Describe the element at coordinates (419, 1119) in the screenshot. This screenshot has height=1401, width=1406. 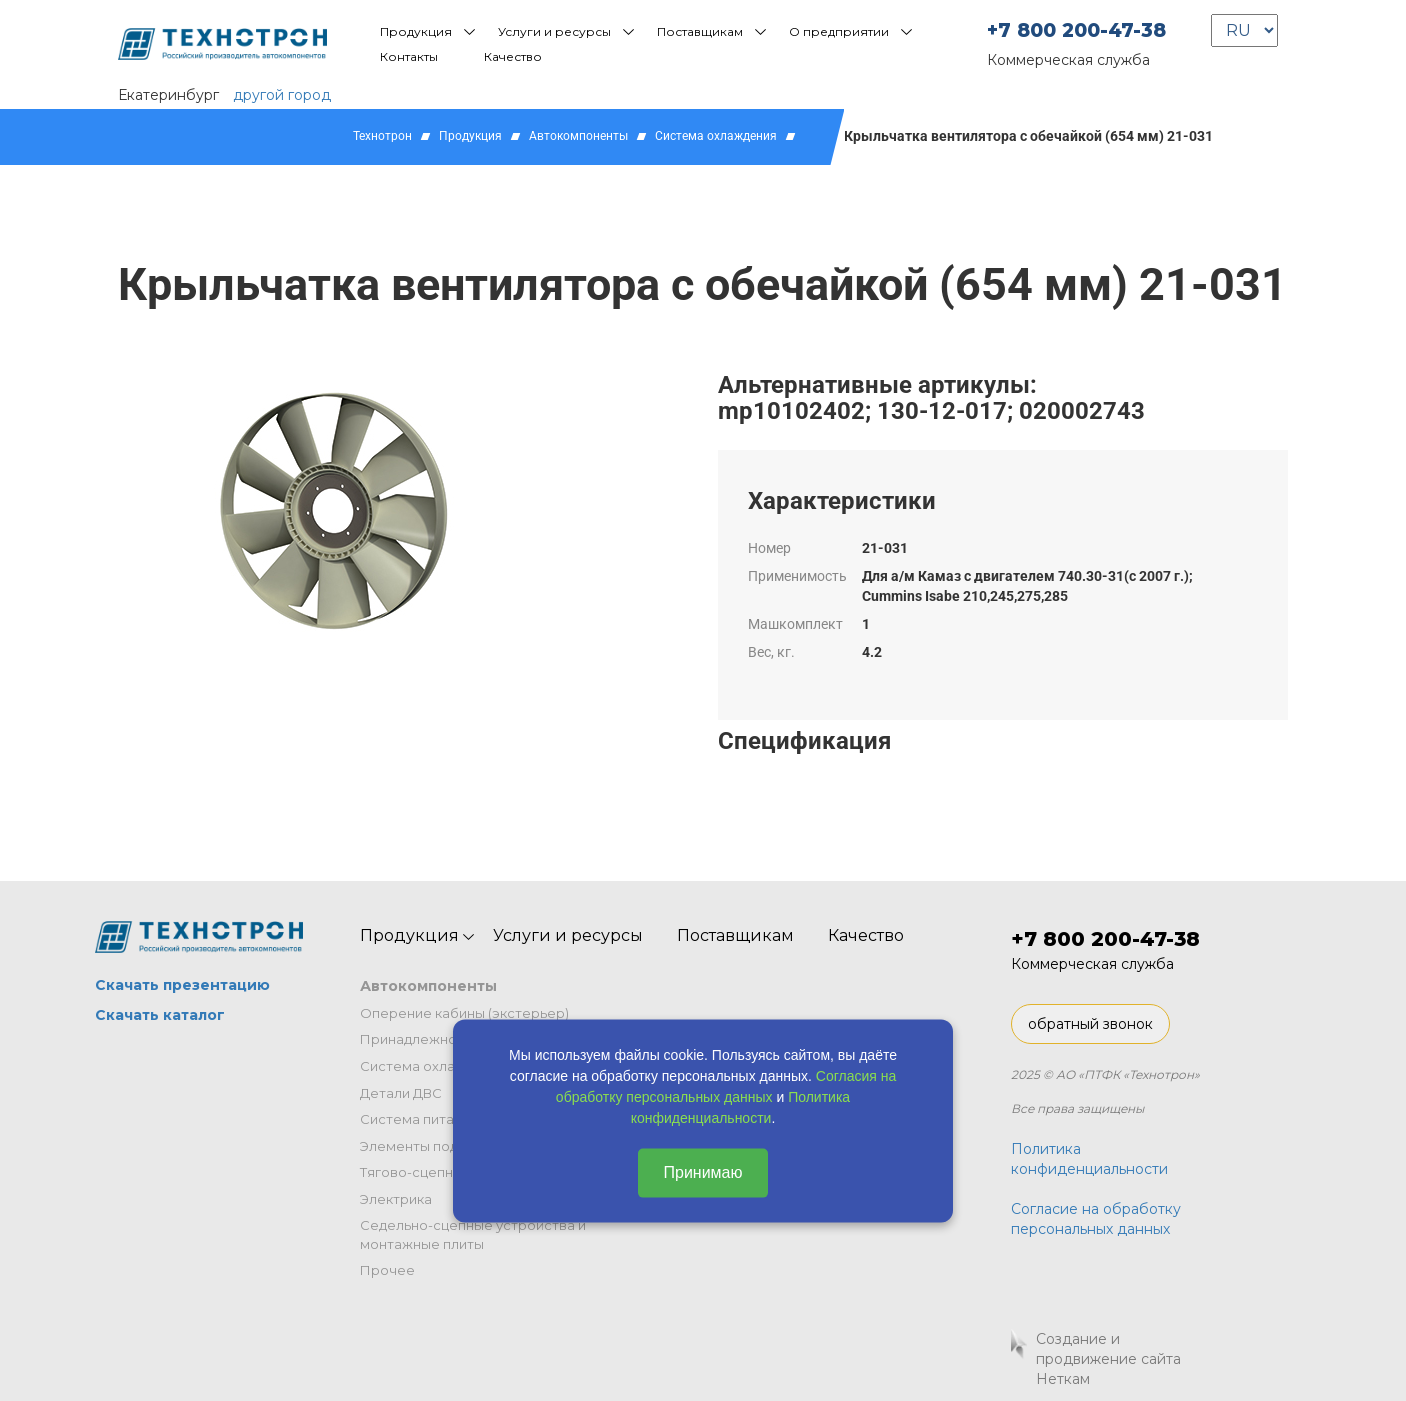
I see `Система питания` at that location.